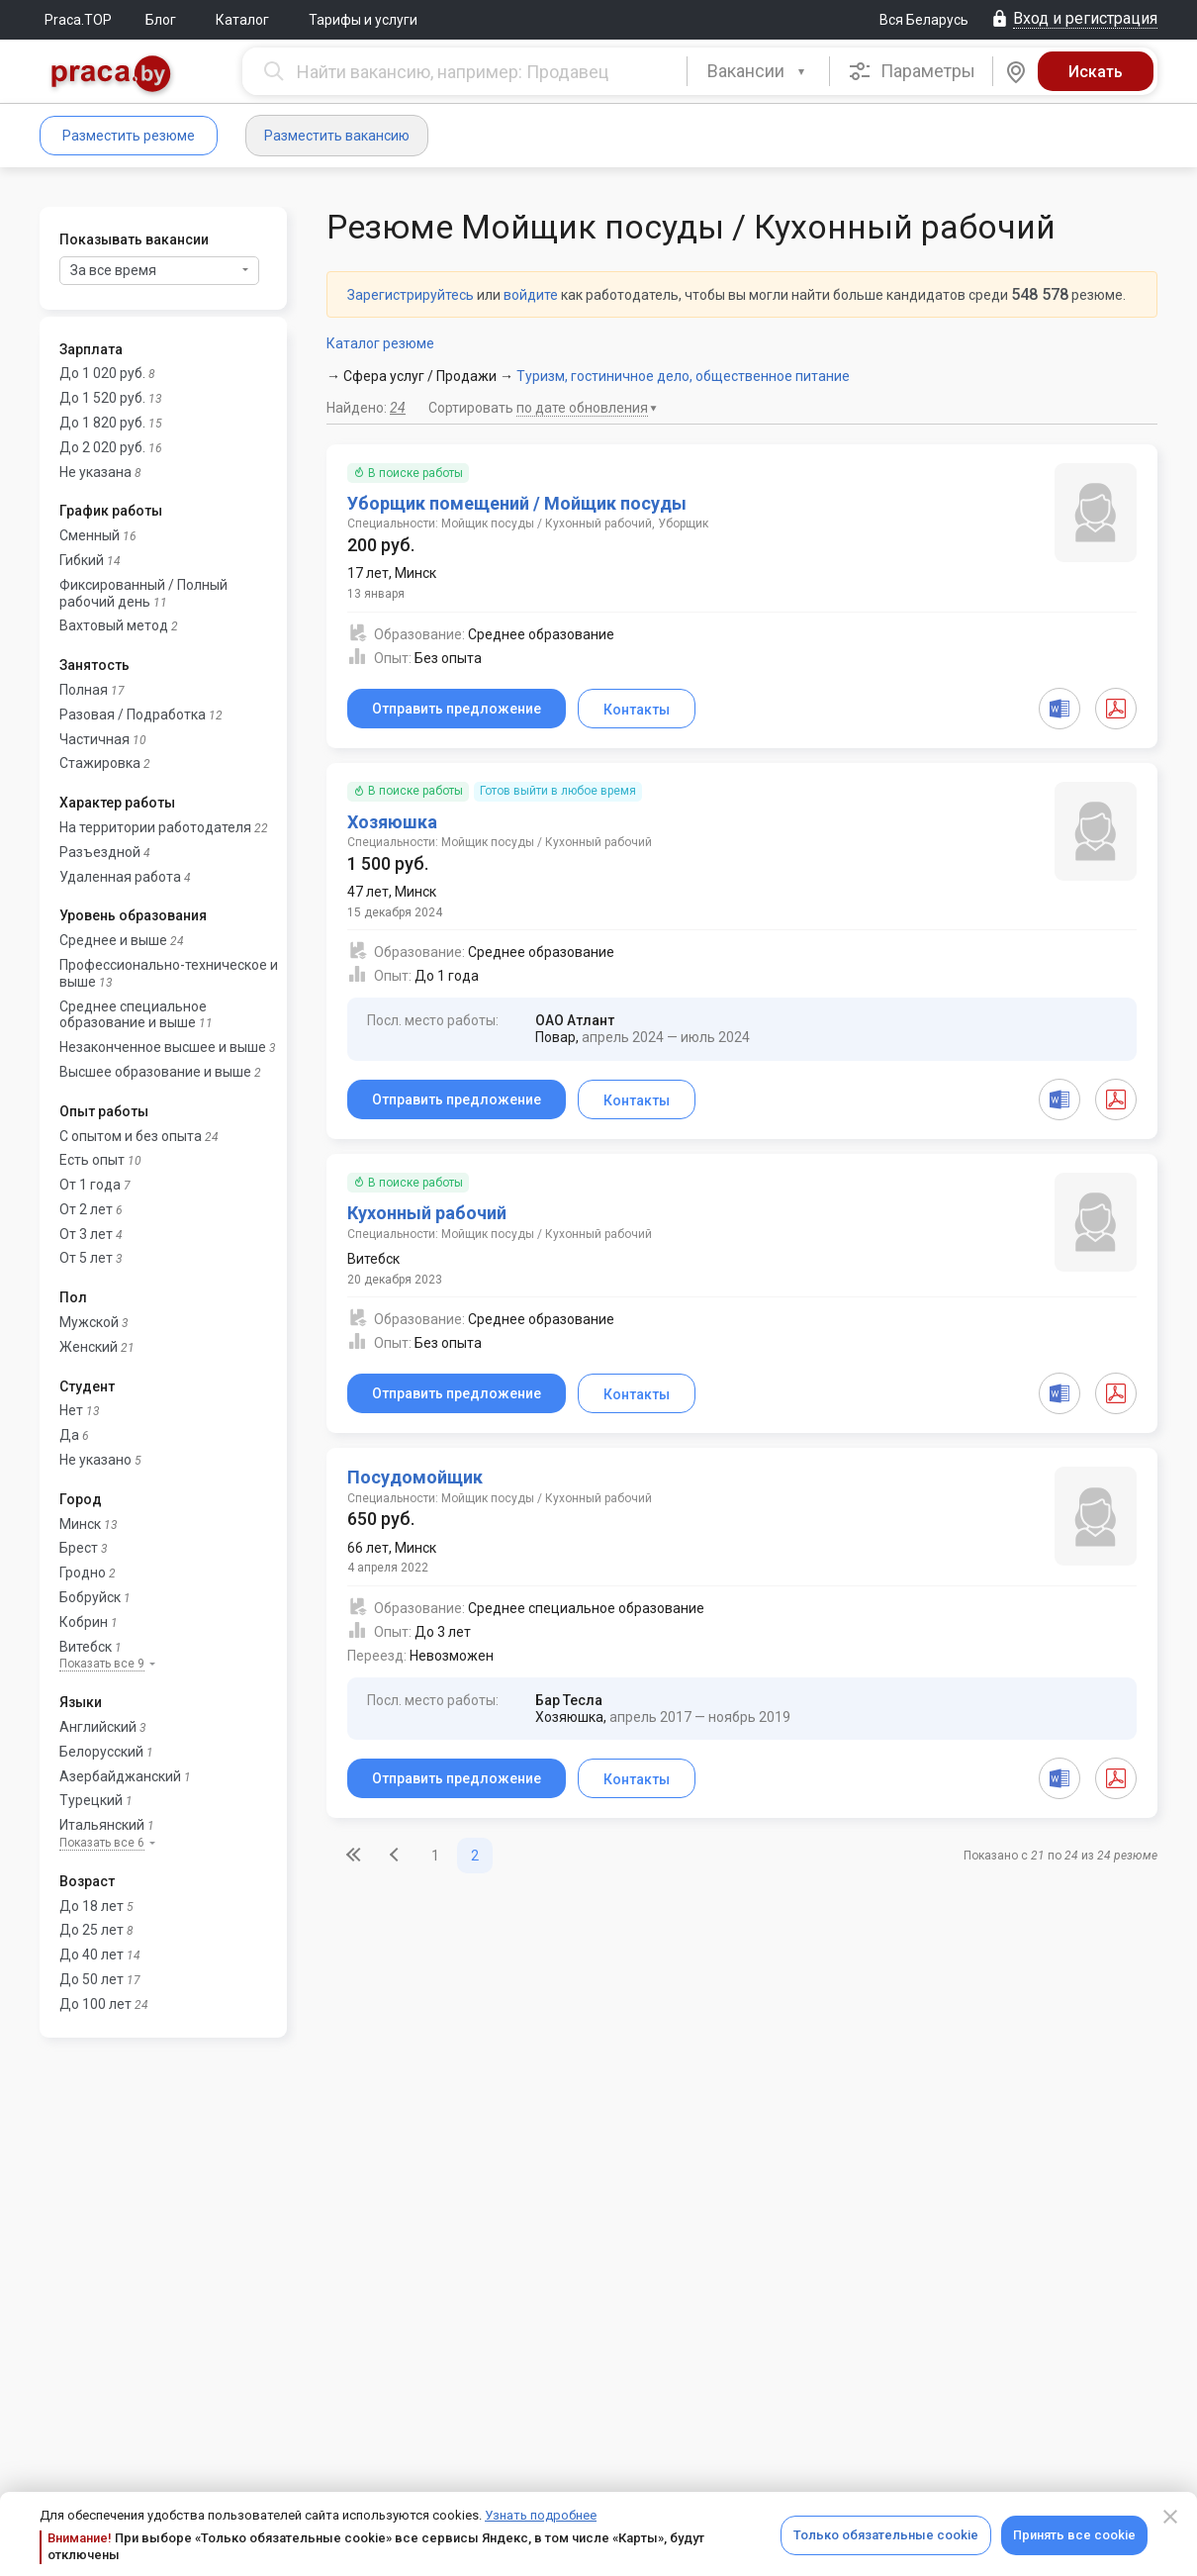 The height and width of the screenshot is (2576, 1197). What do you see at coordinates (69, 1435) in the screenshot?
I see `Да` at bounding box center [69, 1435].